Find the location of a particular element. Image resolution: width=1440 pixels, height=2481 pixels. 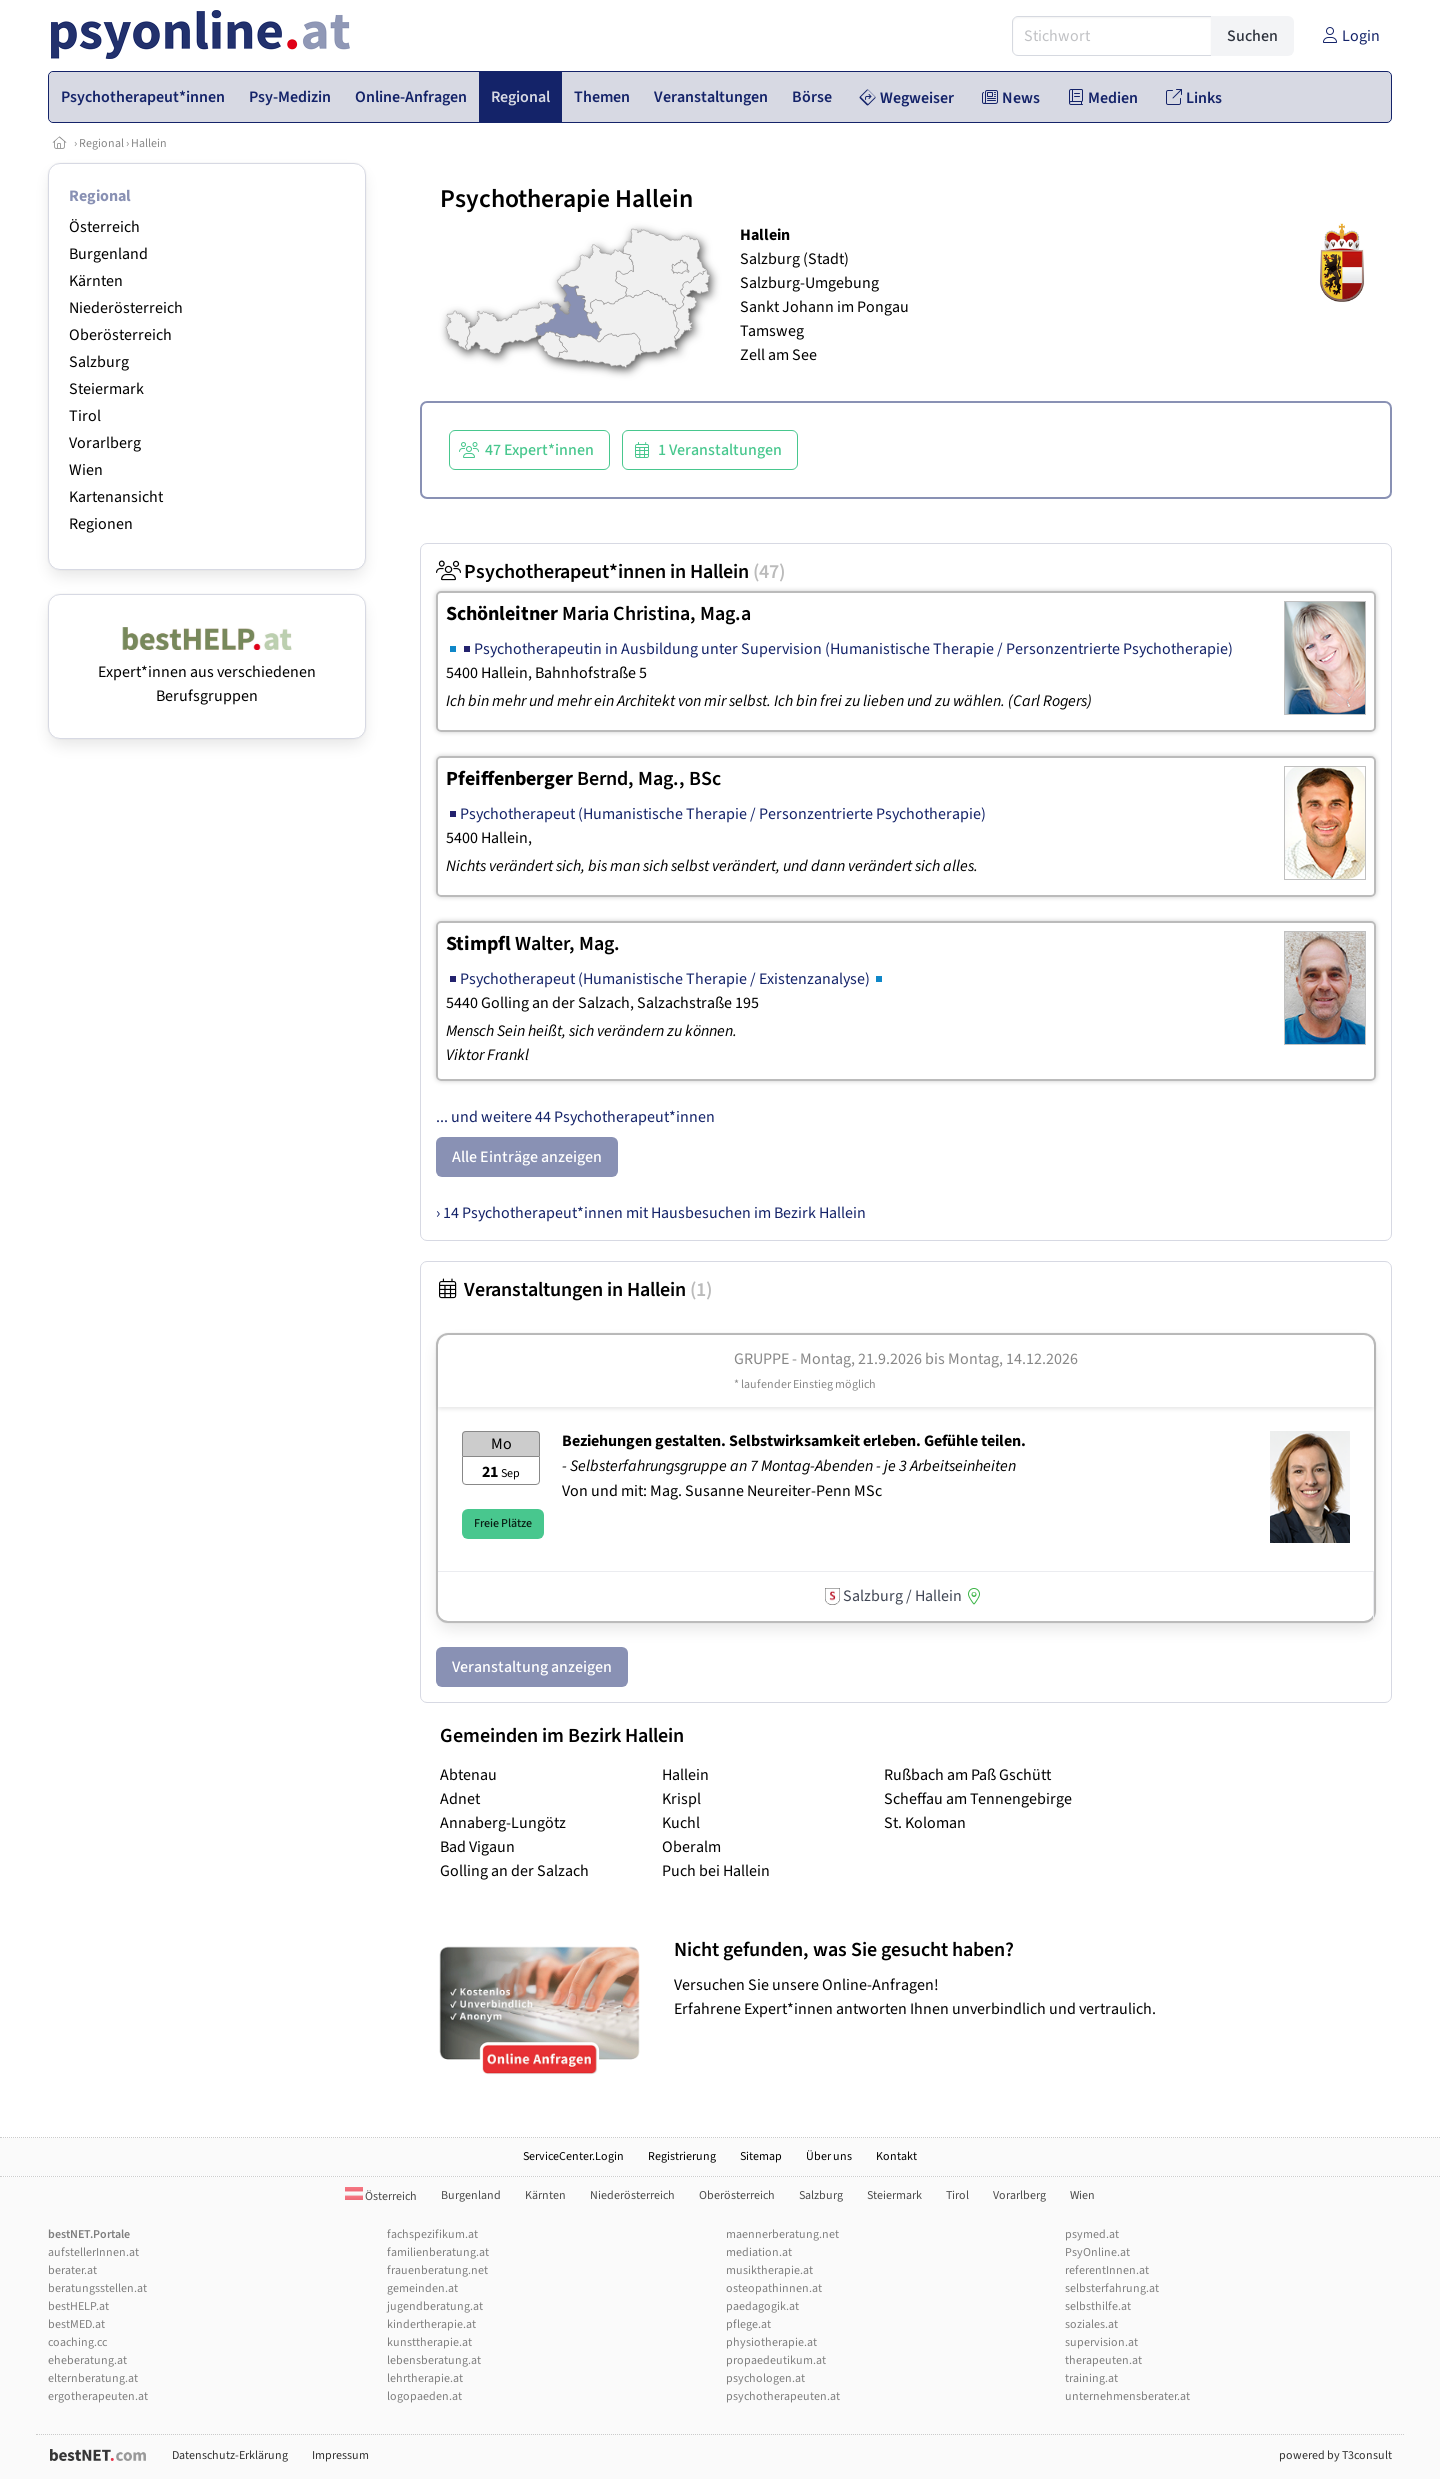

supervision.at is located at coordinates (1101, 2342).